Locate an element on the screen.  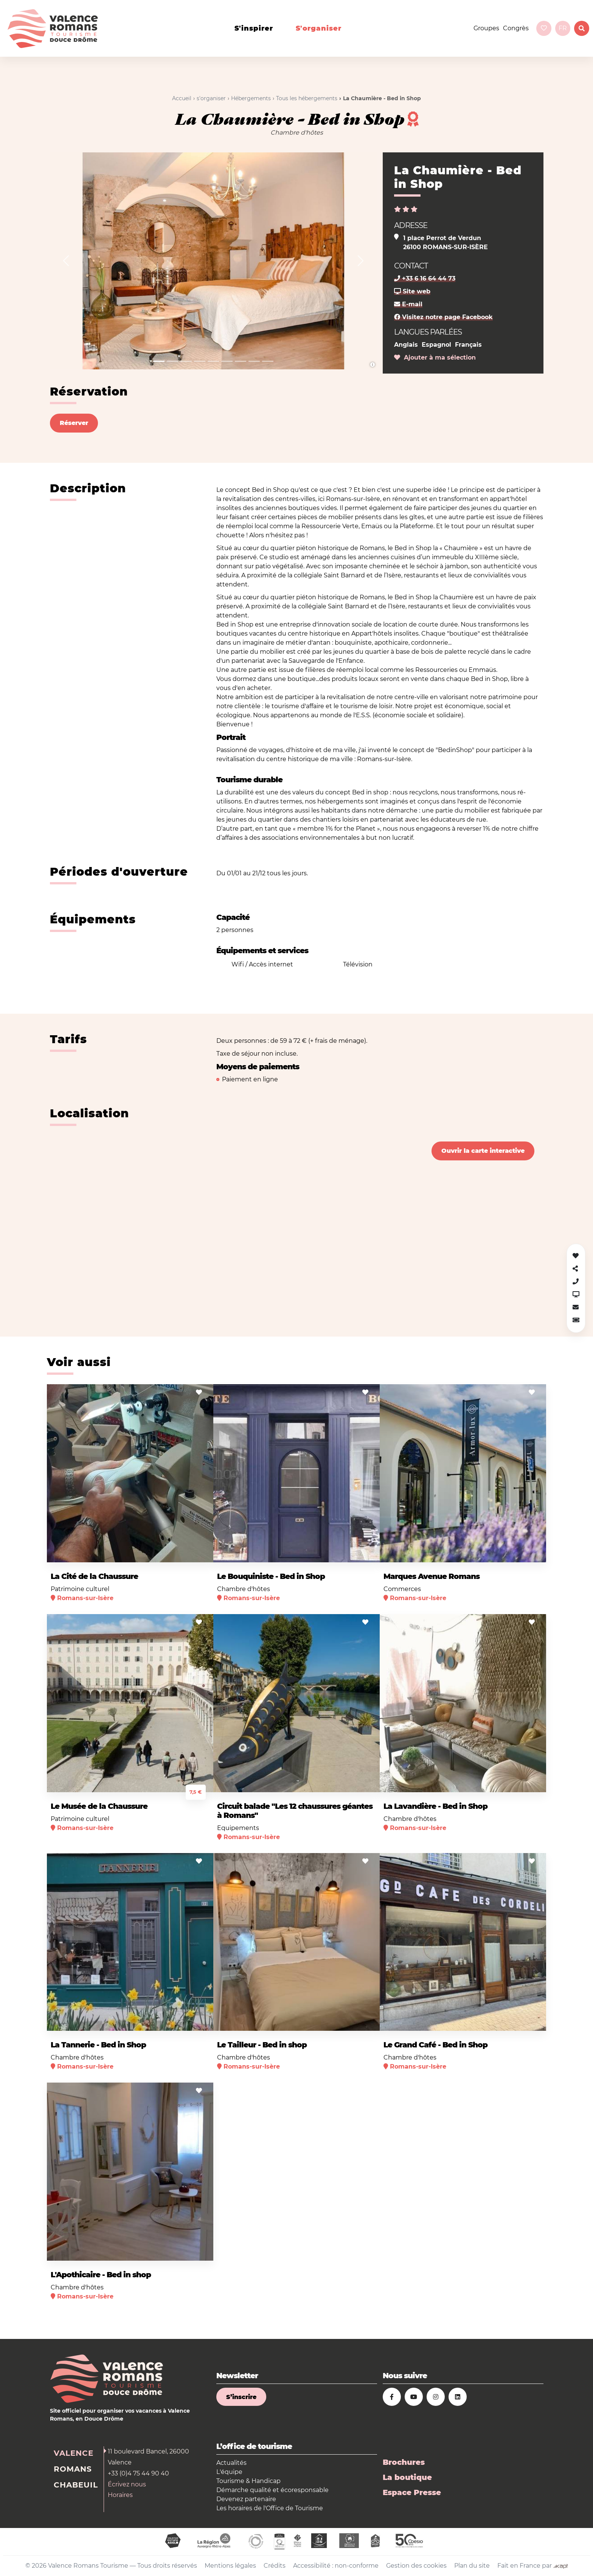
fr is located at coordinates (563, 28).